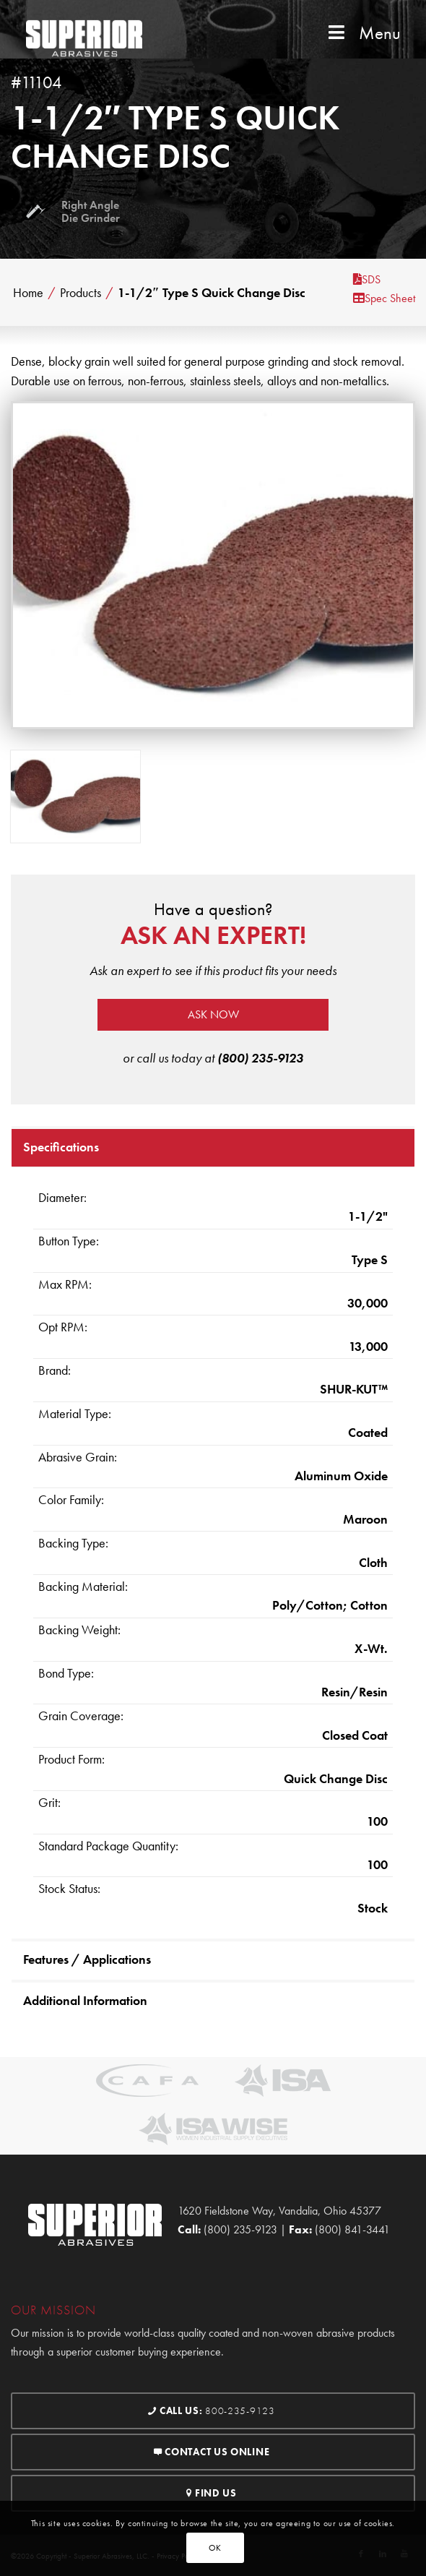 This screenshot has height=2576, width=426. What do you see at coordinates (87, 1959) in the screenshot?
I see `Features / Applications [tab]` at bounding box center [87, 1959].